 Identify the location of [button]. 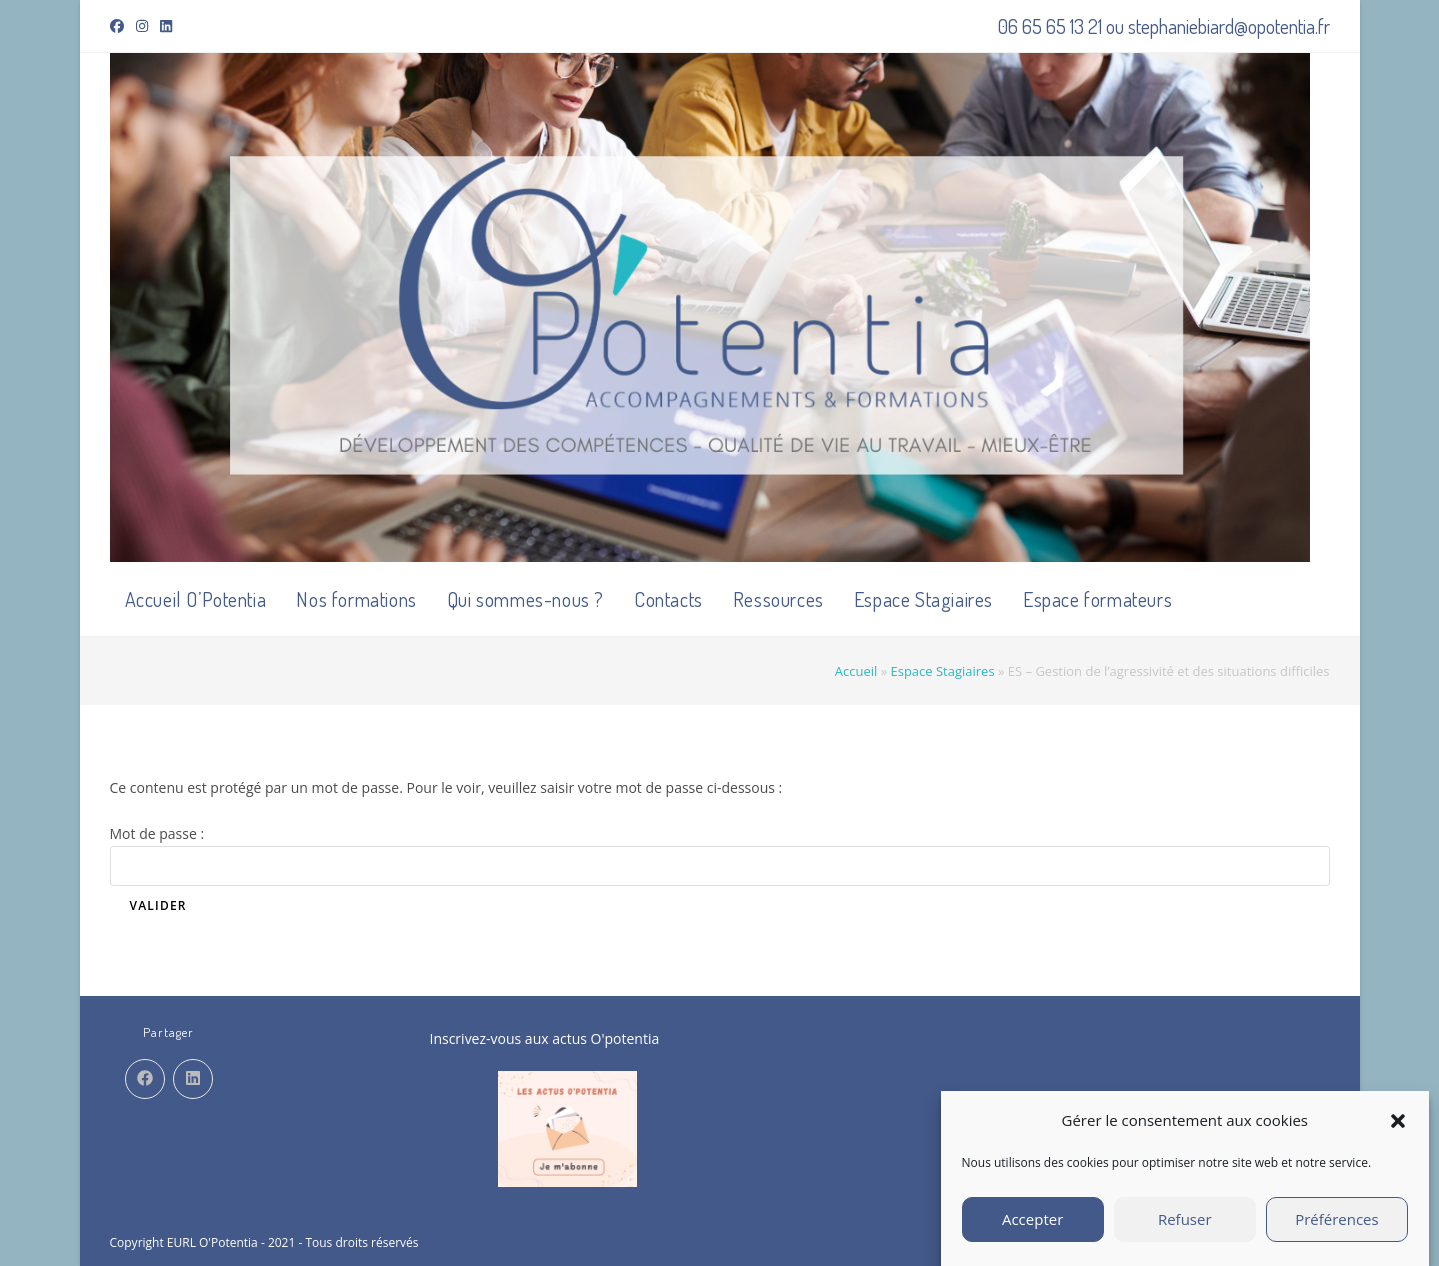
(1398, 1129).